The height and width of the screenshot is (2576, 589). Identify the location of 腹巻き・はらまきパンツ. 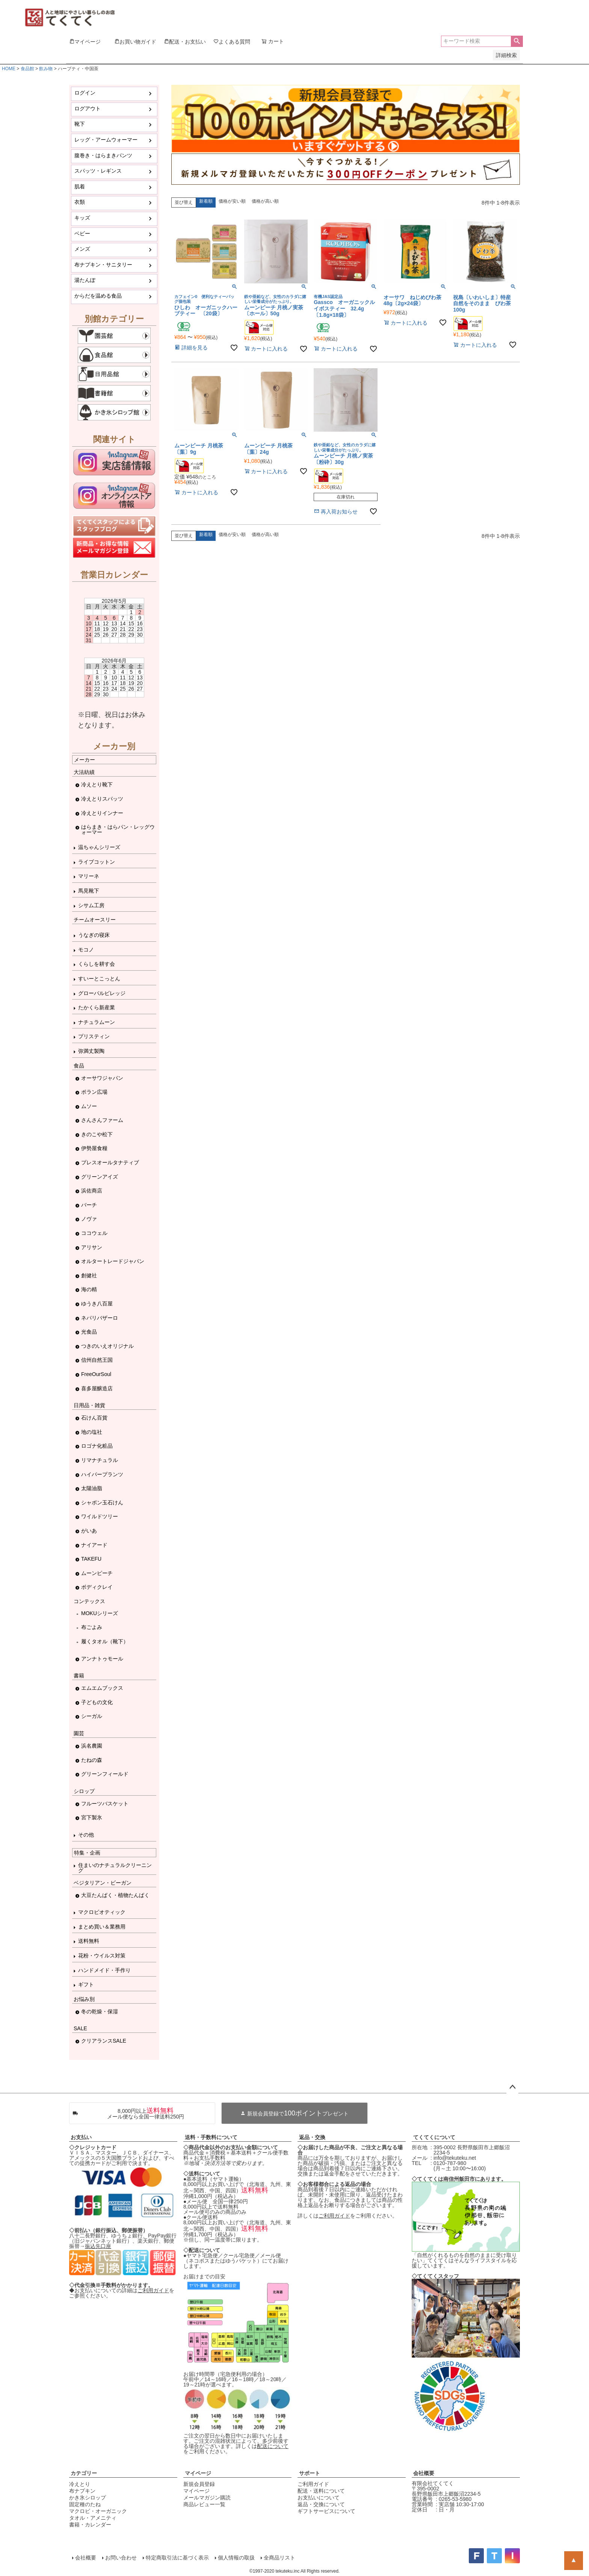
(103, 155).